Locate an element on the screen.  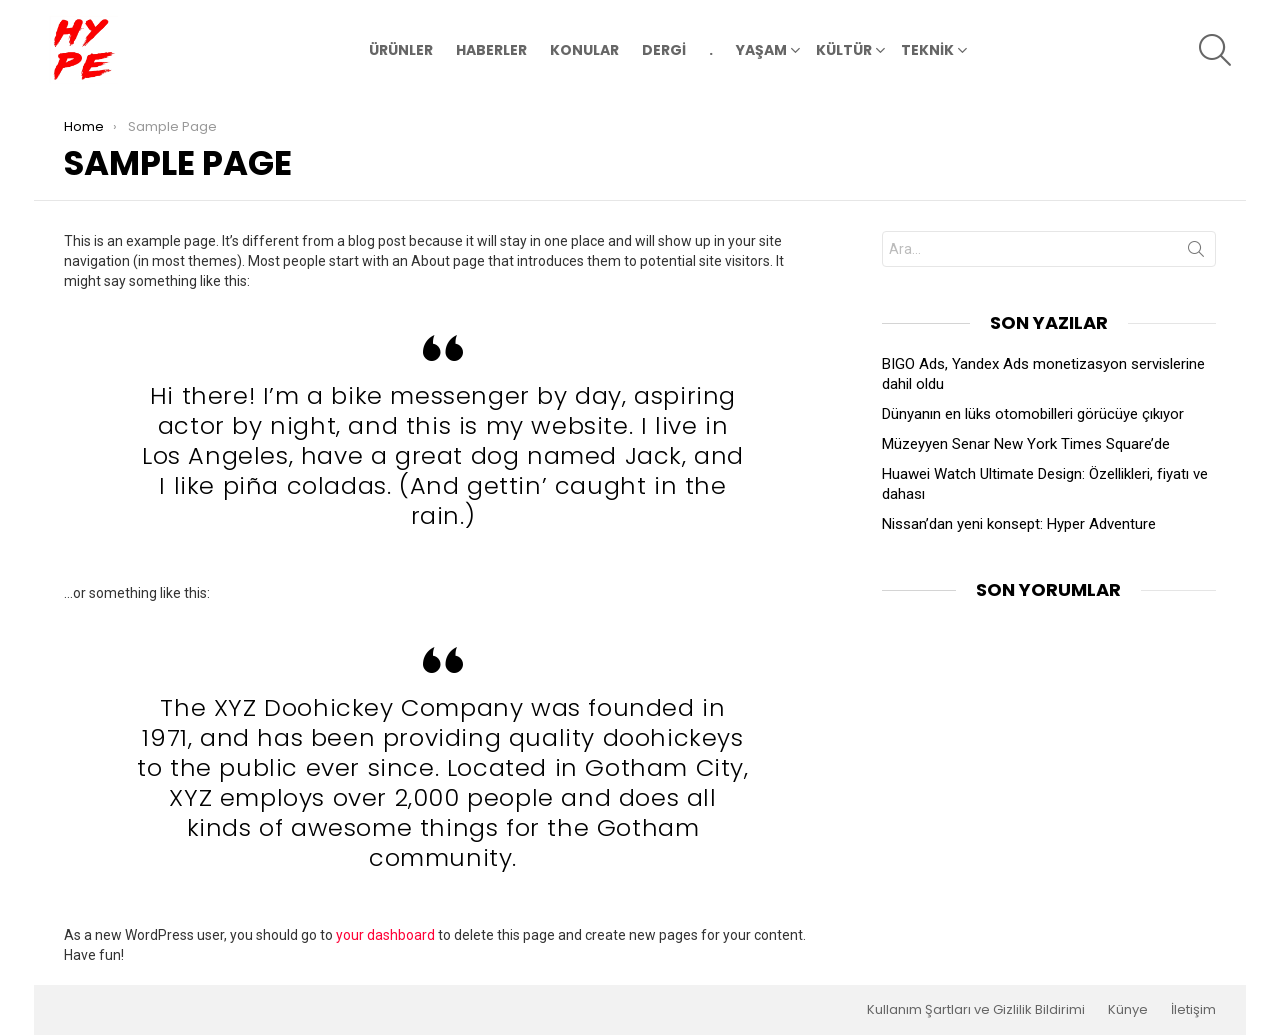
KÜLTÜR is located at coordinates (844, 52).